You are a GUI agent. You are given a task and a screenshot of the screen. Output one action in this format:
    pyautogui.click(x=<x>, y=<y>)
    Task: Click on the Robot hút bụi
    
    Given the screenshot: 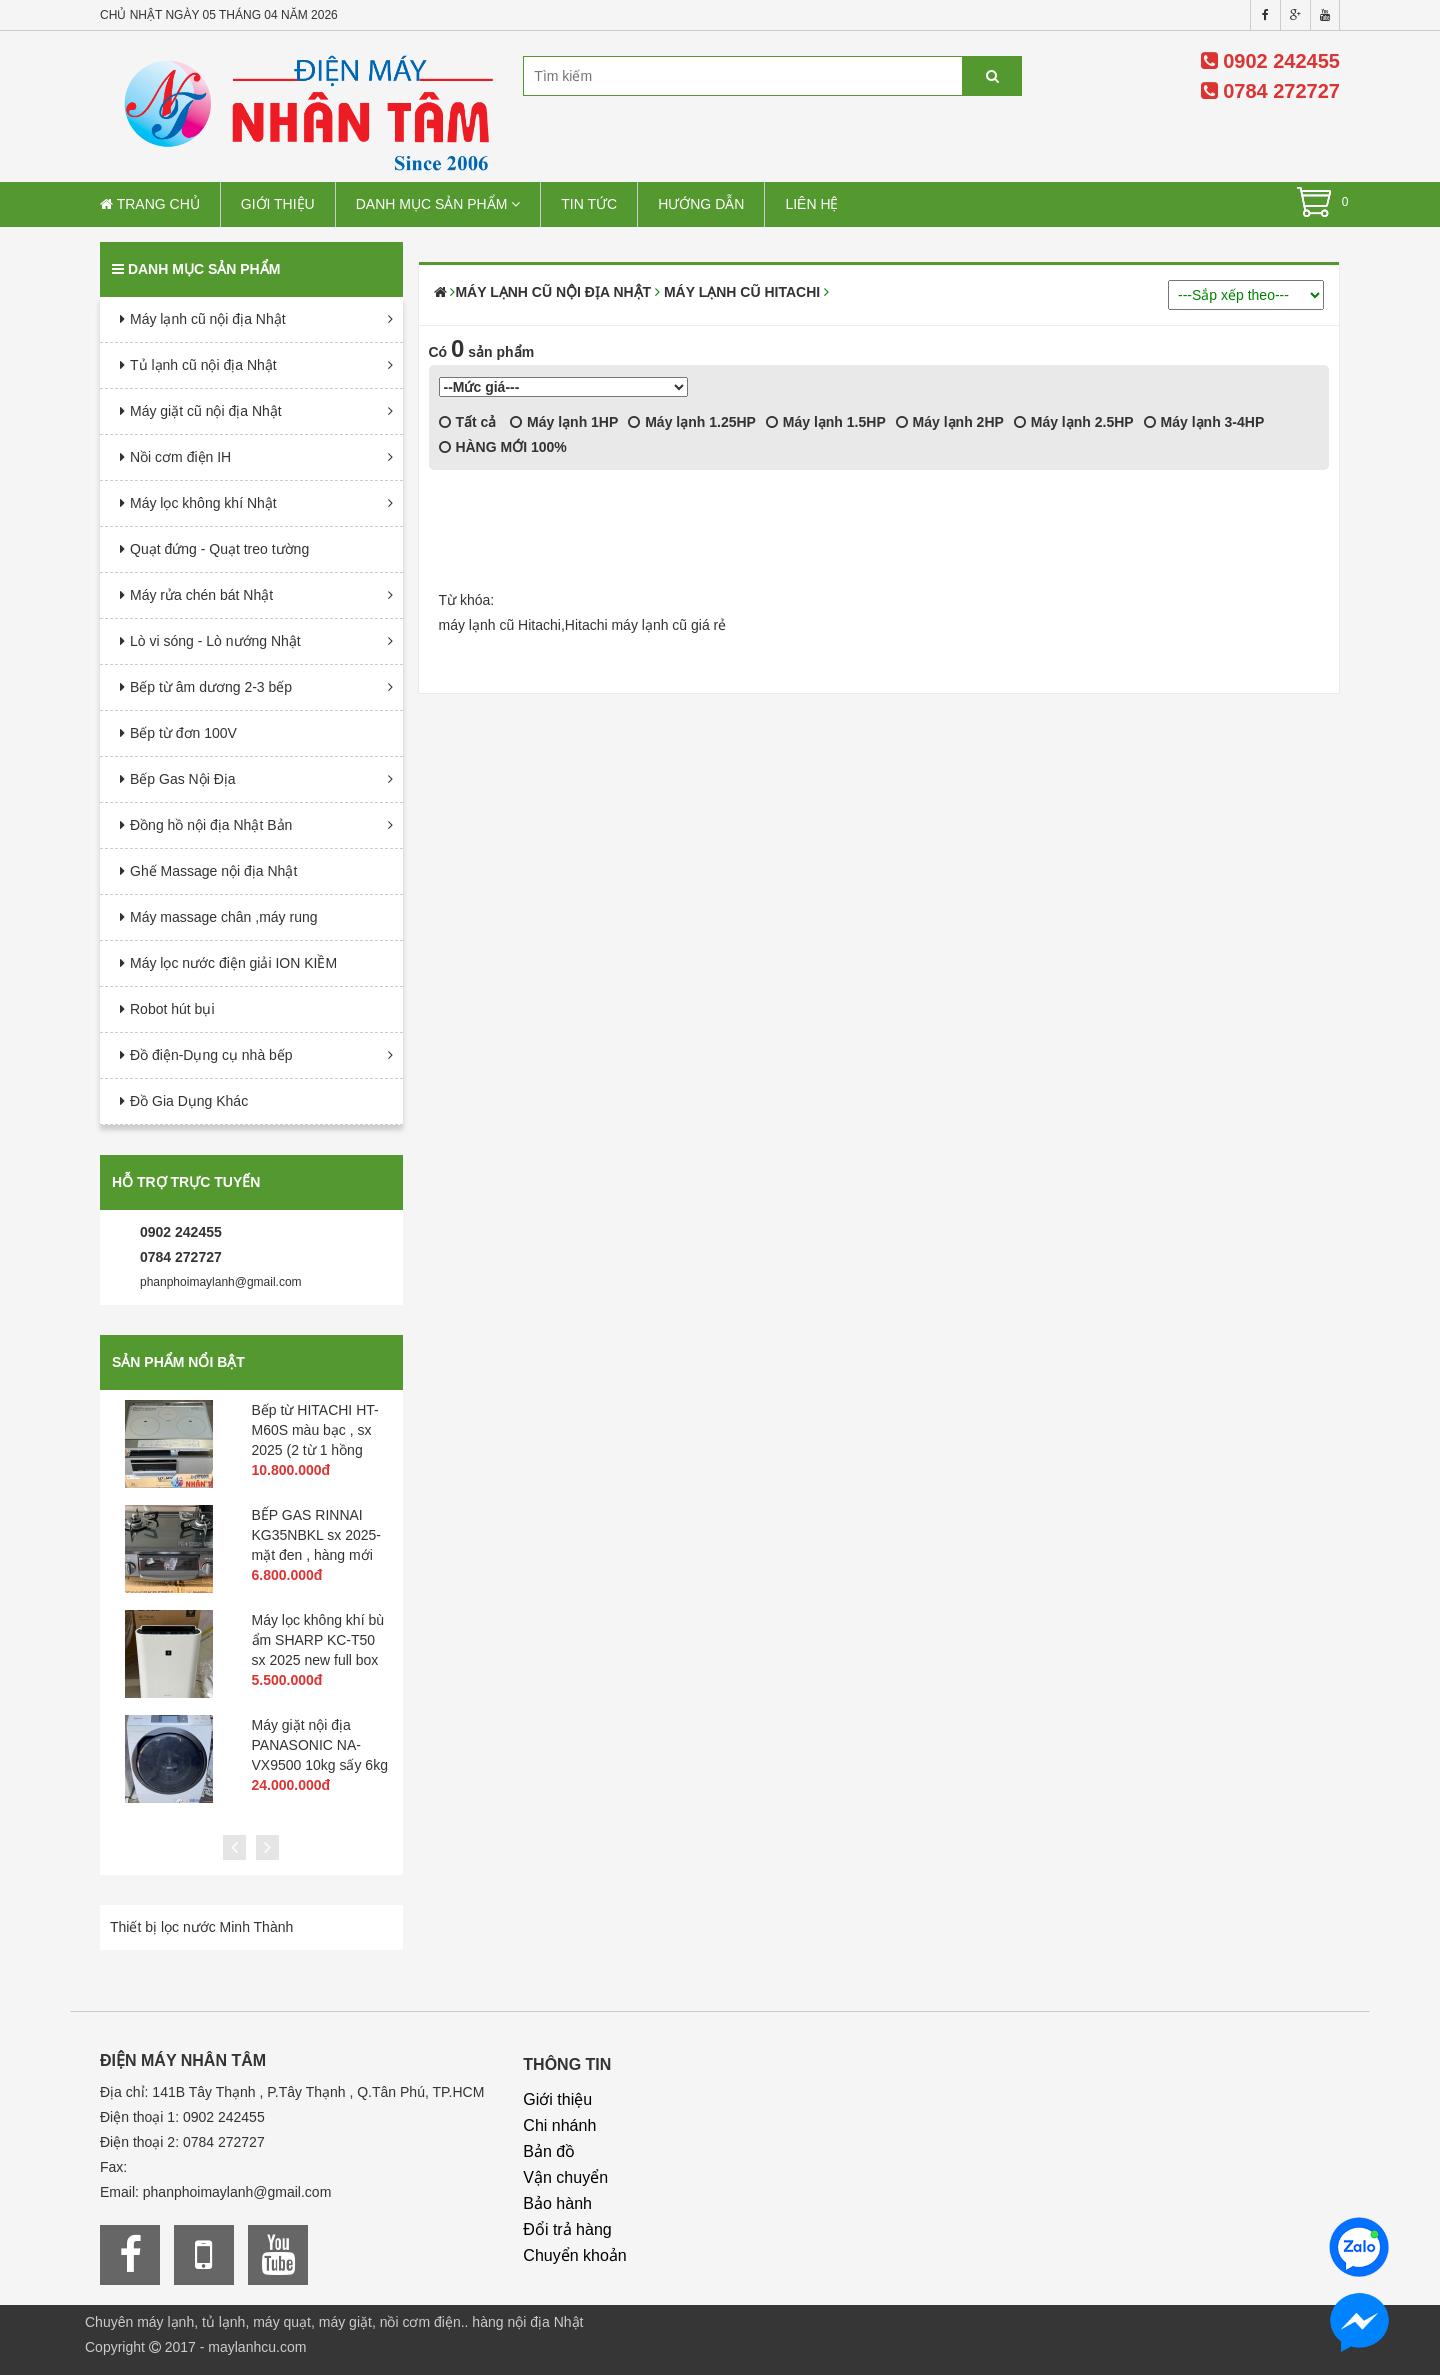 What is the action you would take?
    pyautogui.click(x=172, y=1009)
    